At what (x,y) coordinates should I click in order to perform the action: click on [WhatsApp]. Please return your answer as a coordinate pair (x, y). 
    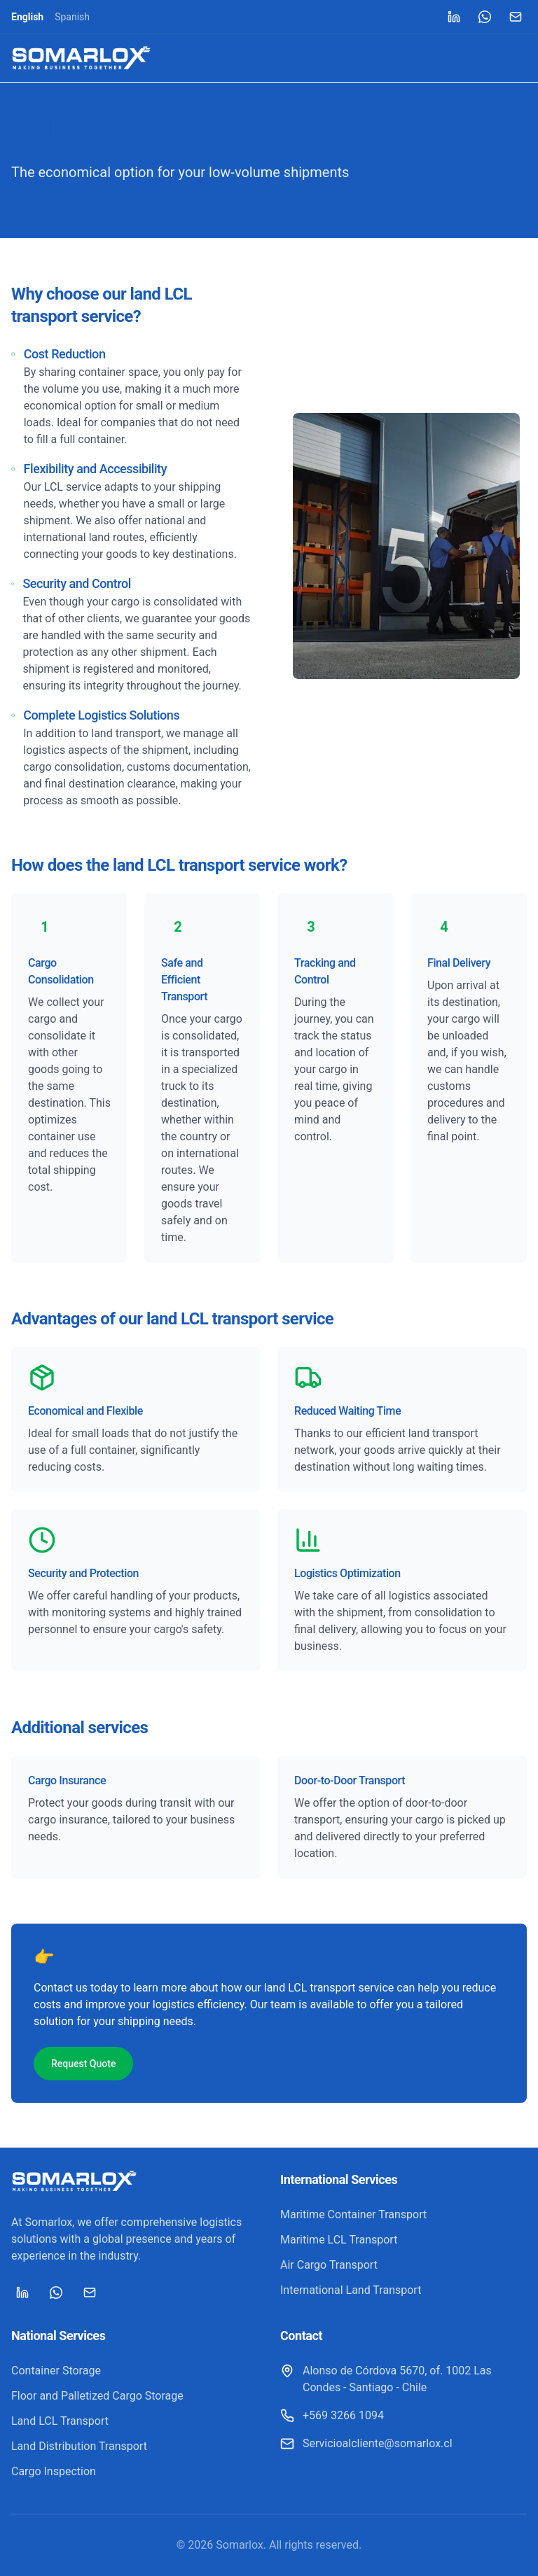
    Looking at the image, I should click on (485, 17).